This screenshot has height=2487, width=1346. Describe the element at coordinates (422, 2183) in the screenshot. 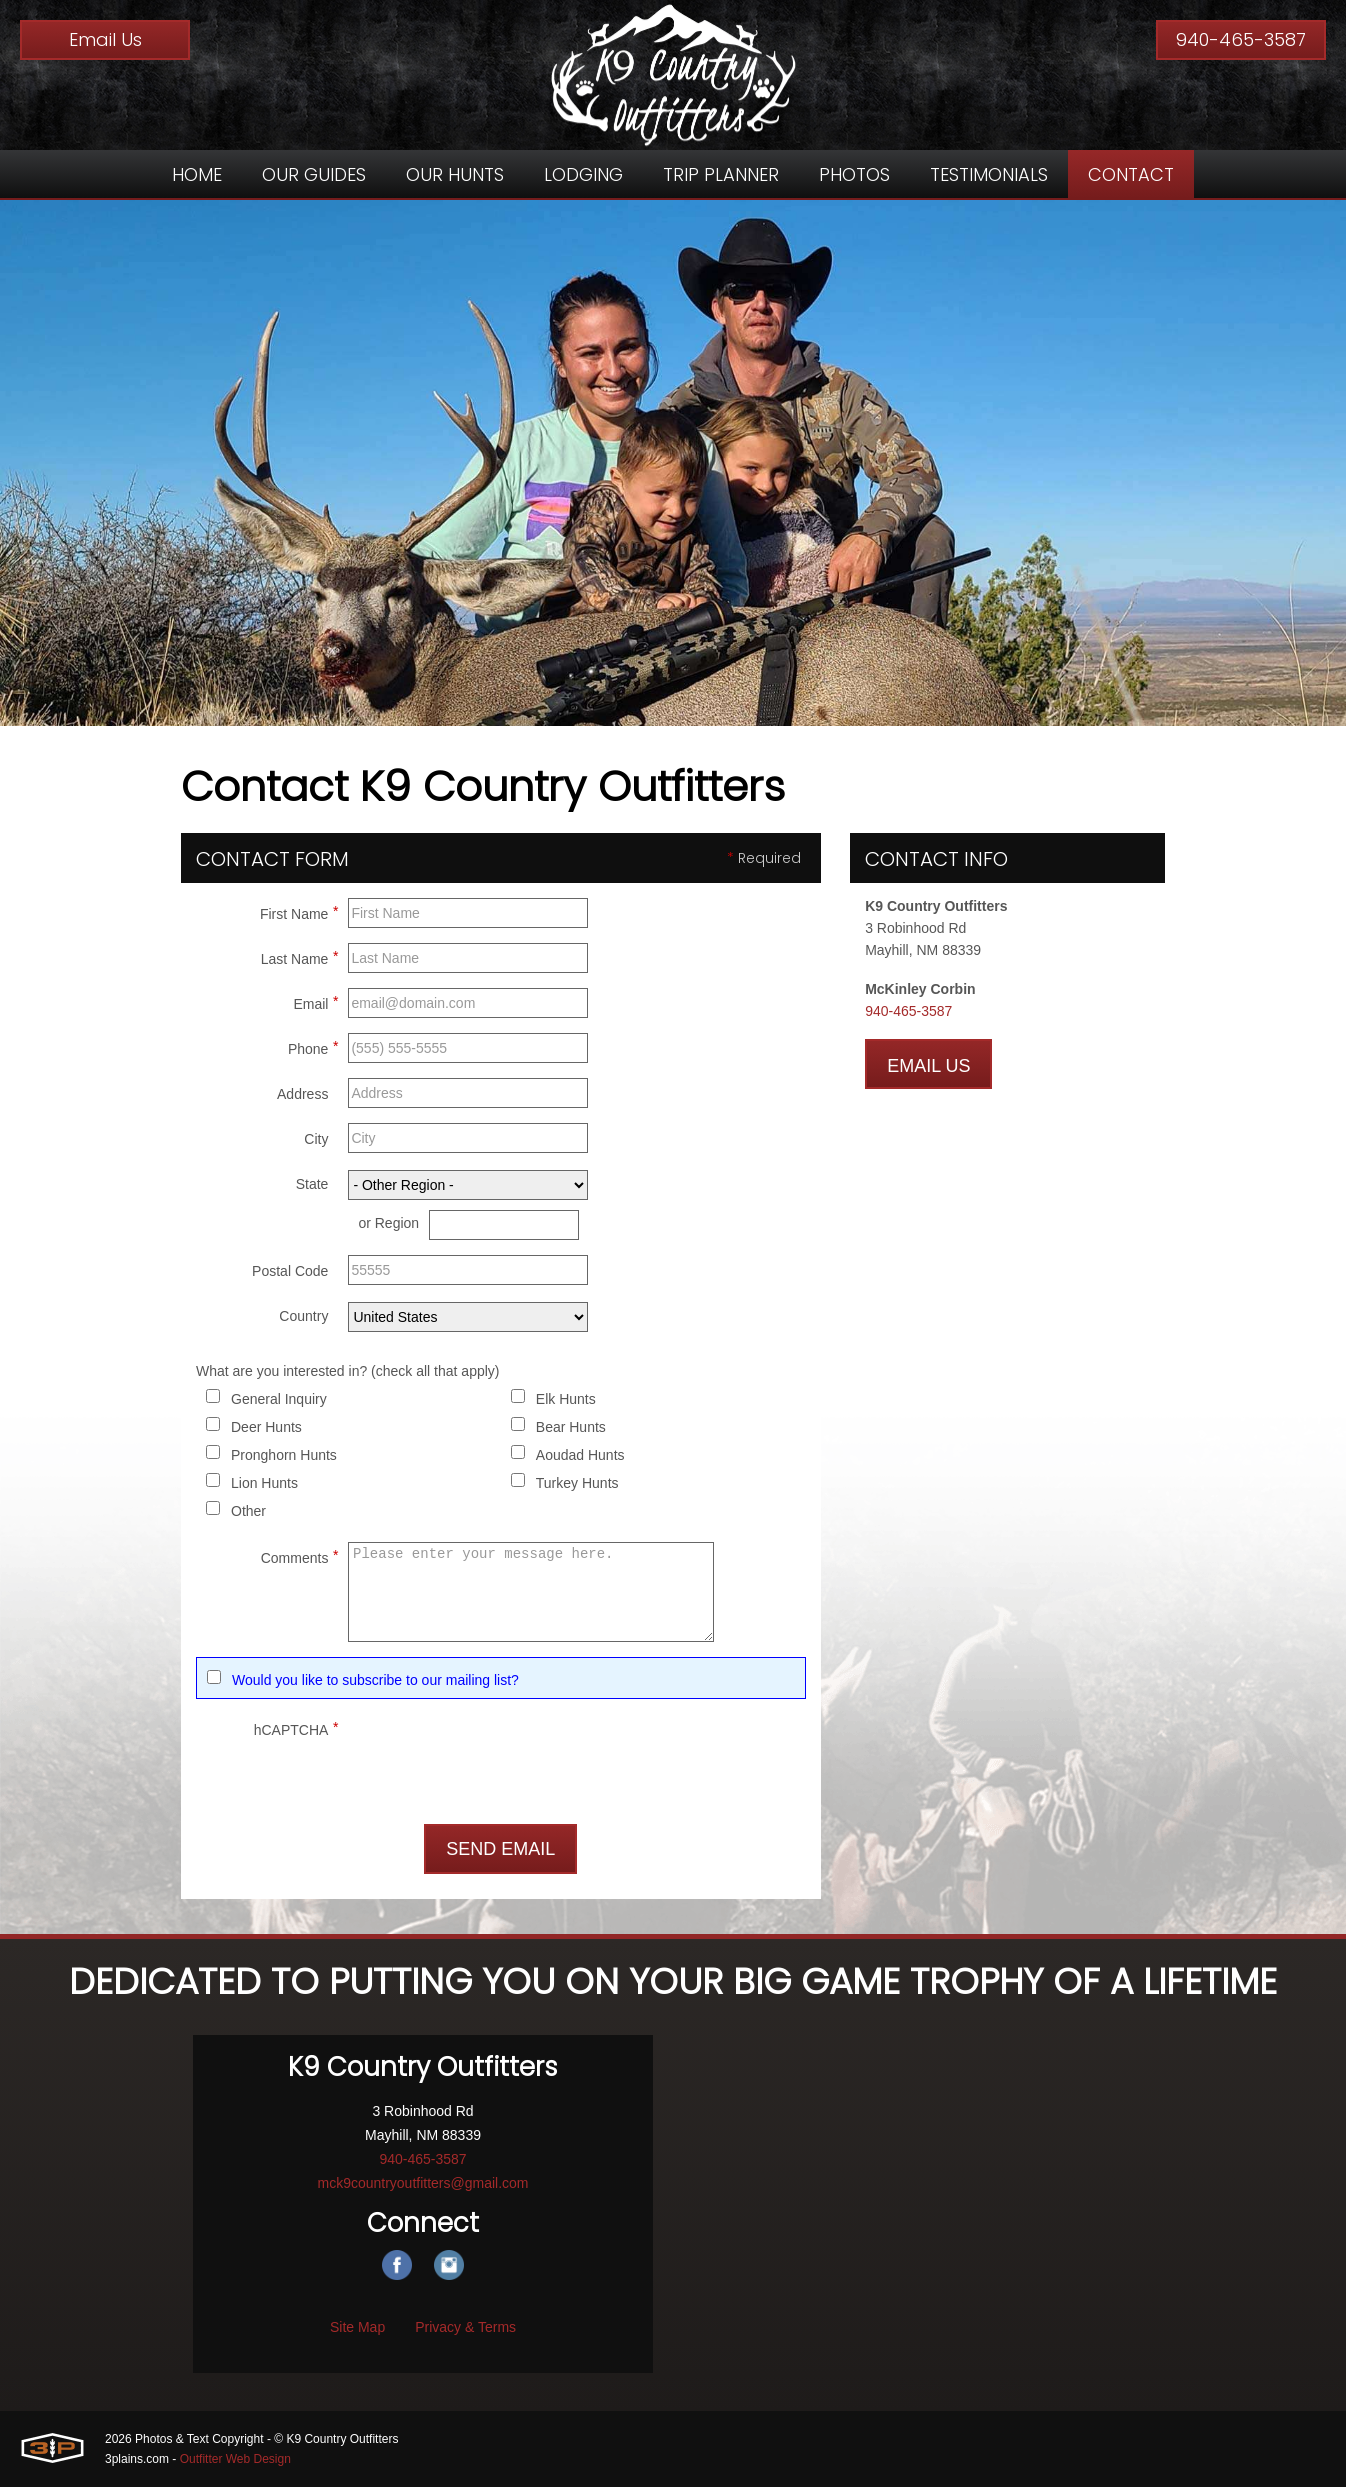

I see `mck9countryoutfitters@gmail.com` at that location.